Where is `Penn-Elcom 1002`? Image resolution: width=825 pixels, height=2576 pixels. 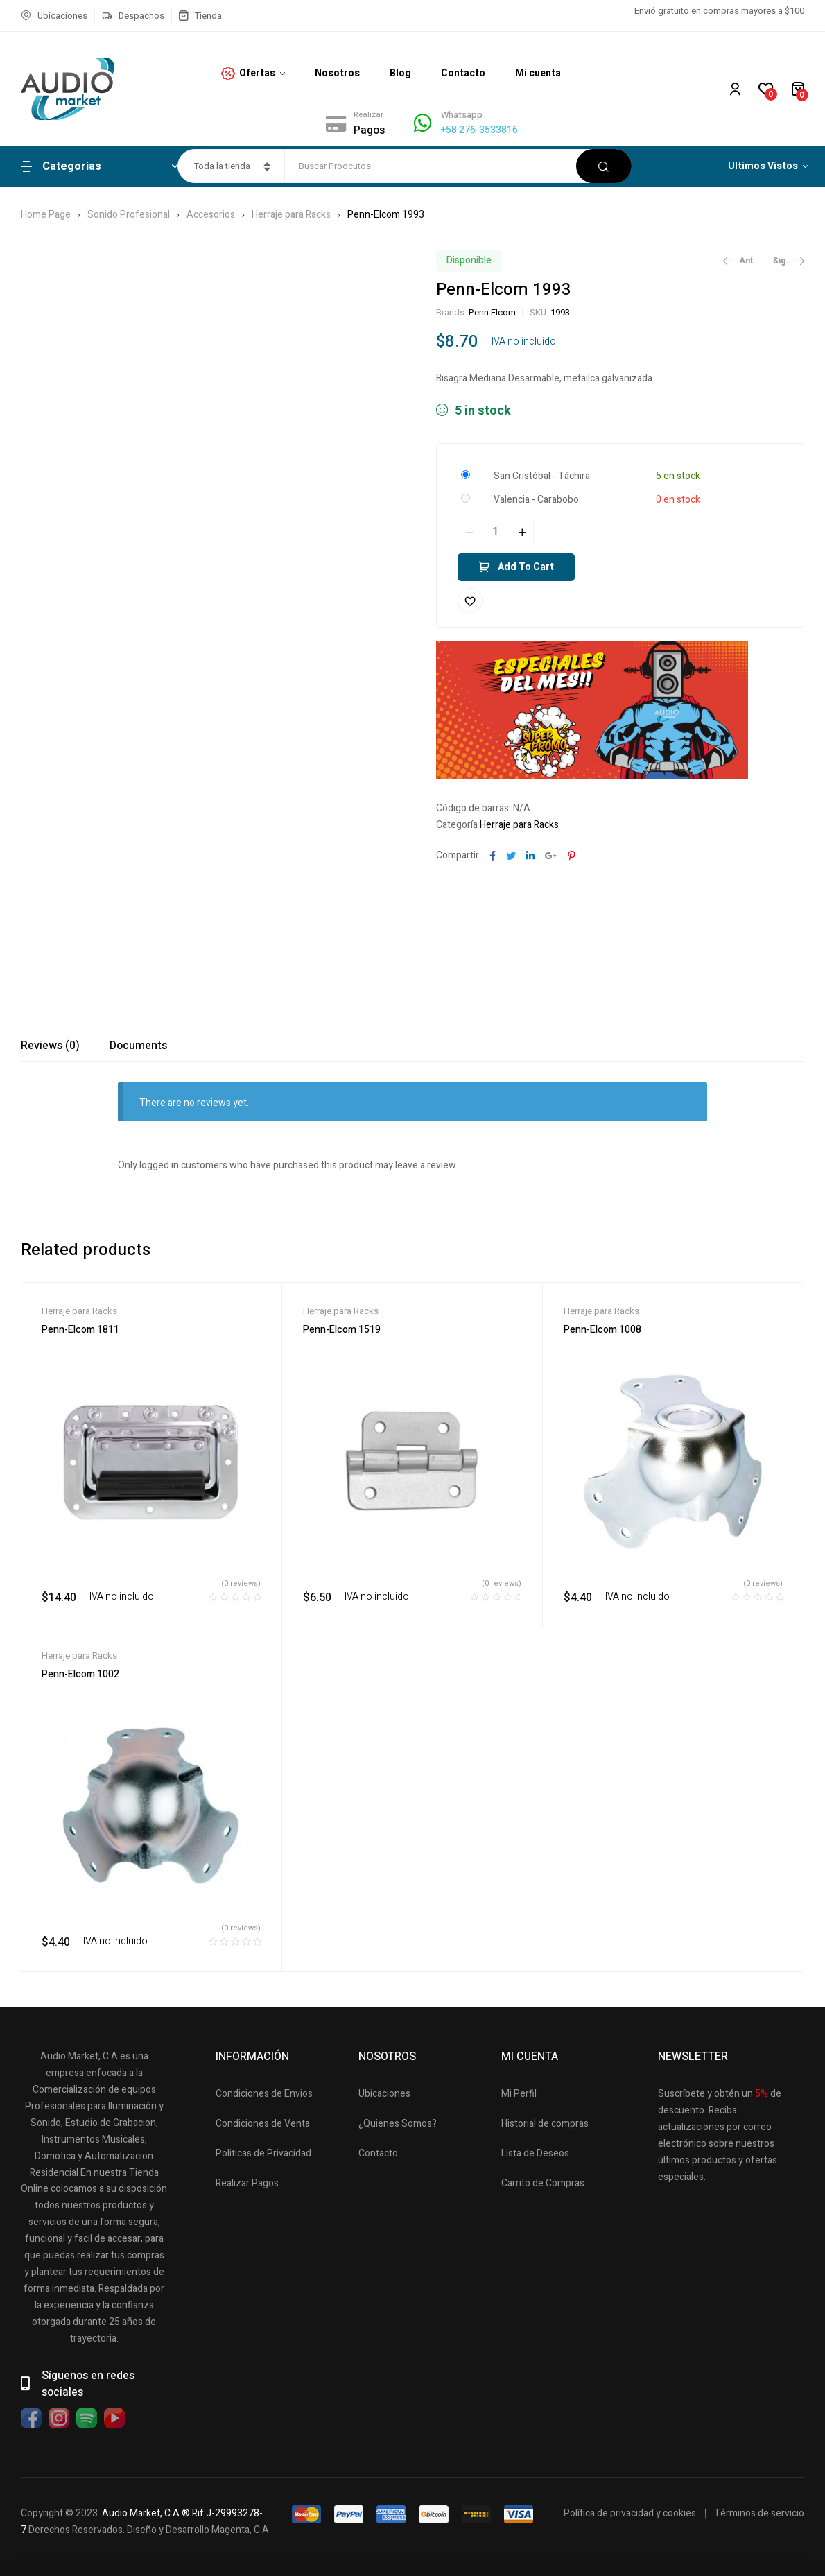
Penn-Elcom 1002 is located at coordinates (80, 1674).